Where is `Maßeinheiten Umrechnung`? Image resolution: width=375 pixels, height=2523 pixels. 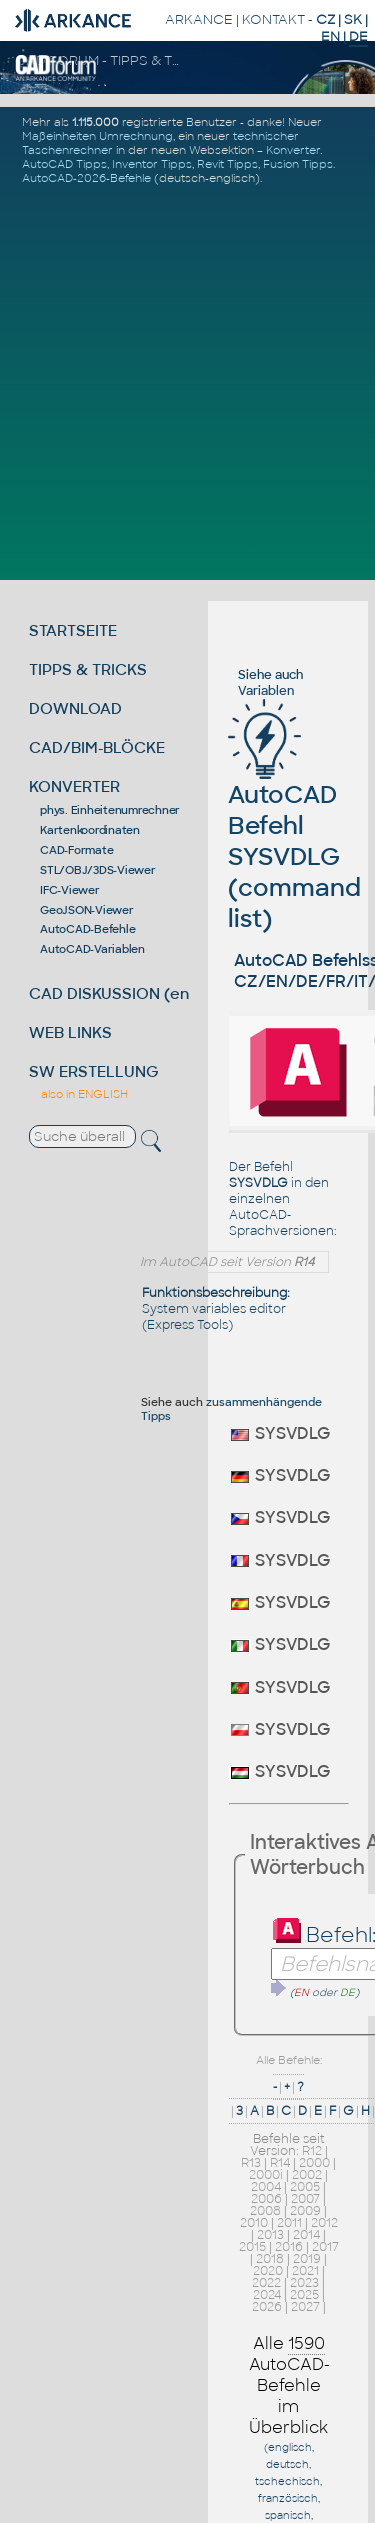 Maßeinheiten Umrechnung is located at coordinates (97, 136).